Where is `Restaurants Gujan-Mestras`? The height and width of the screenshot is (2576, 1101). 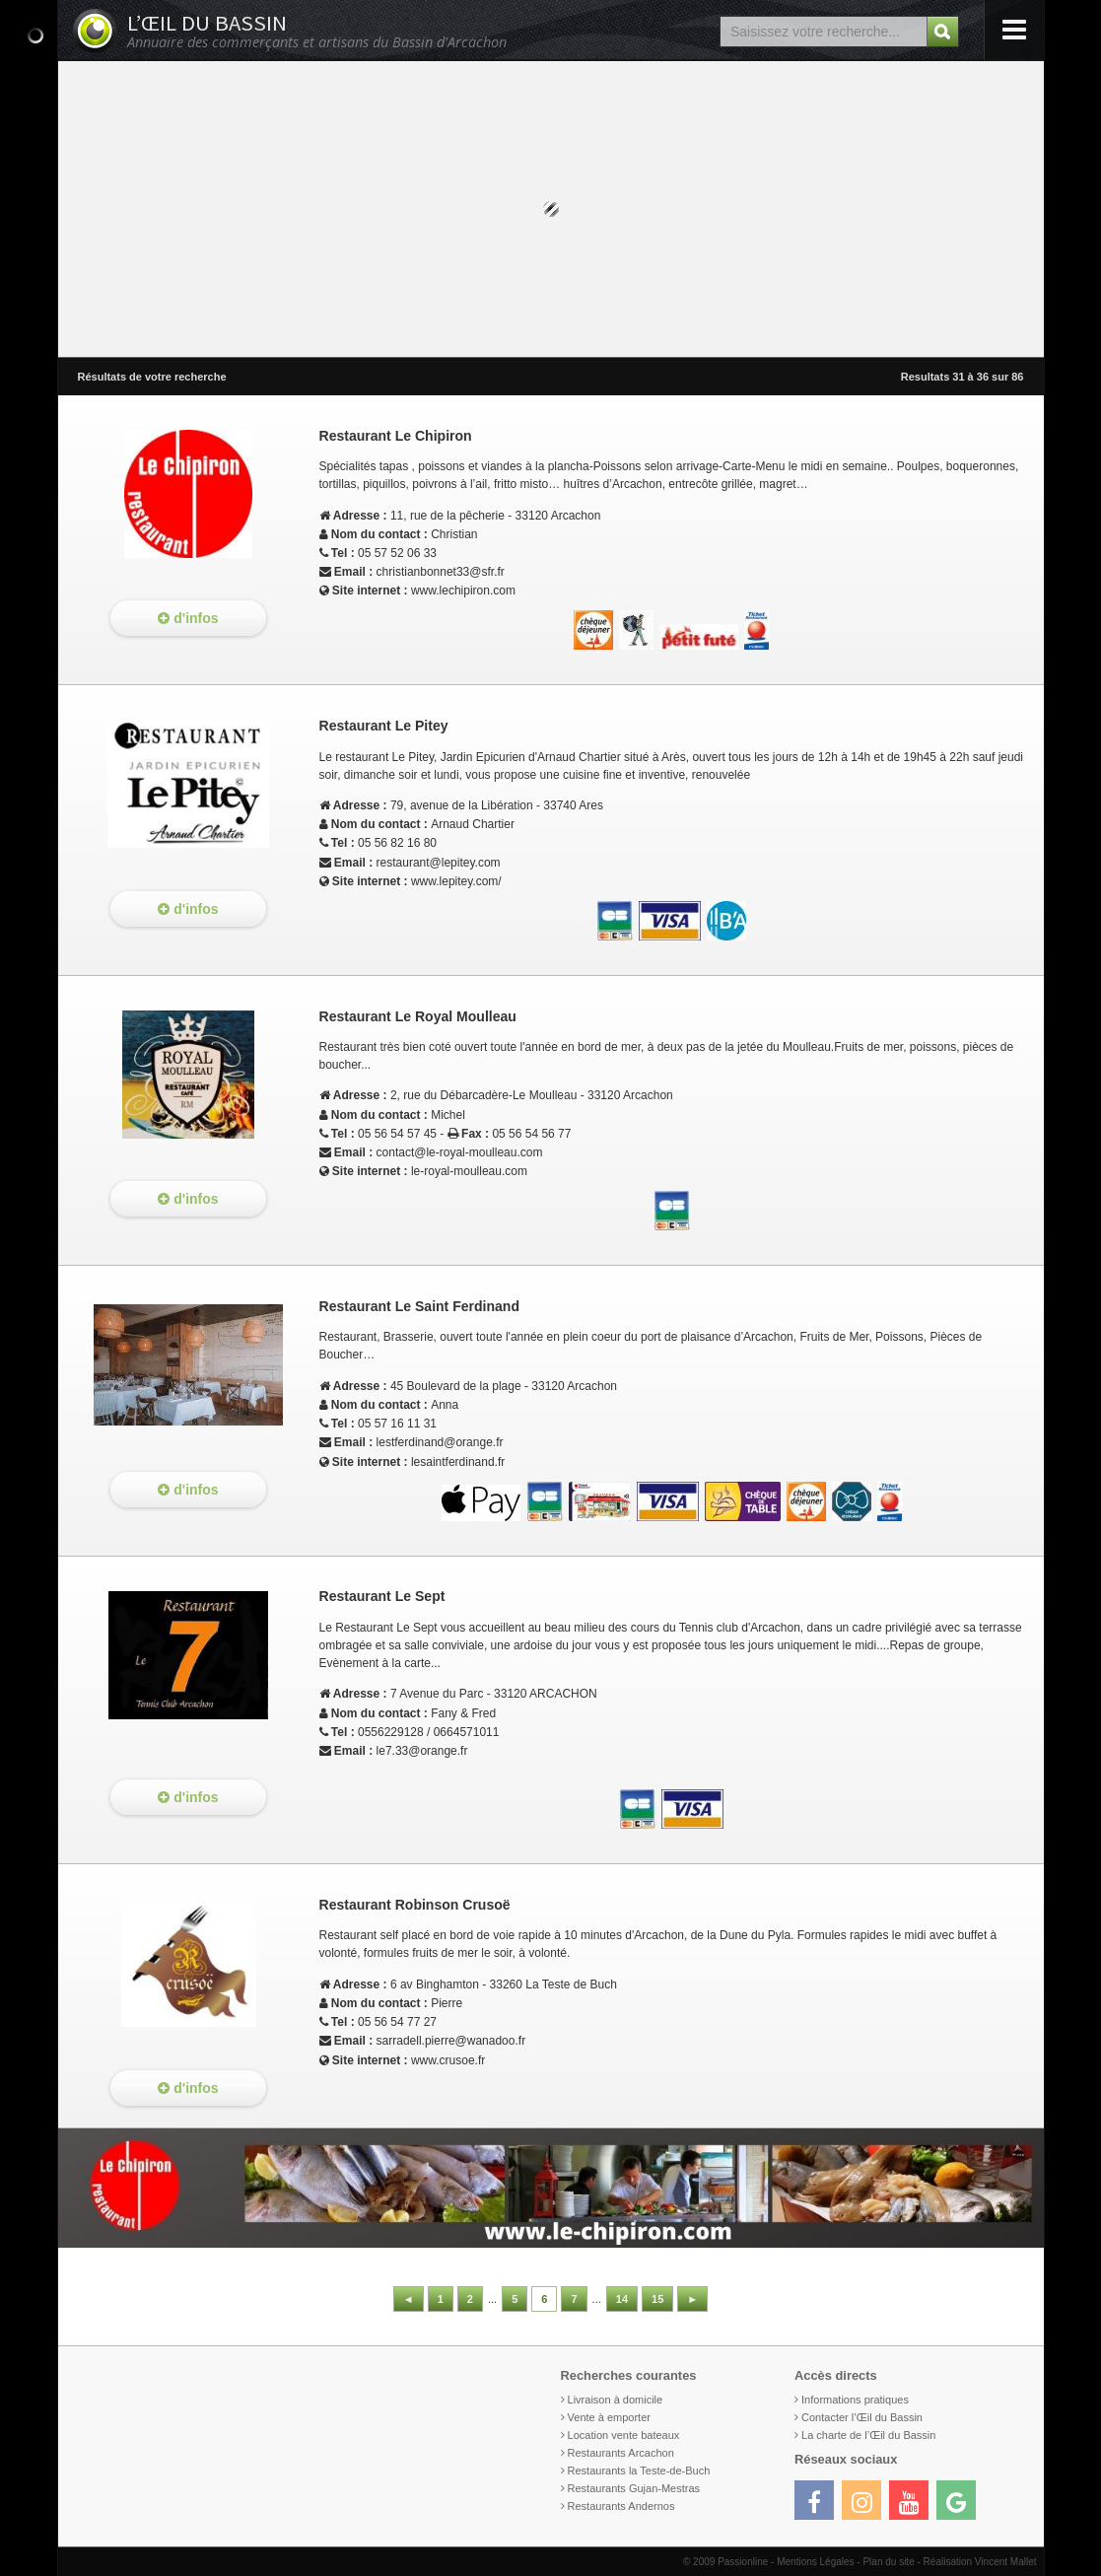 Restaurants Gujan-Mestras is located at coordinates (634, 2488).